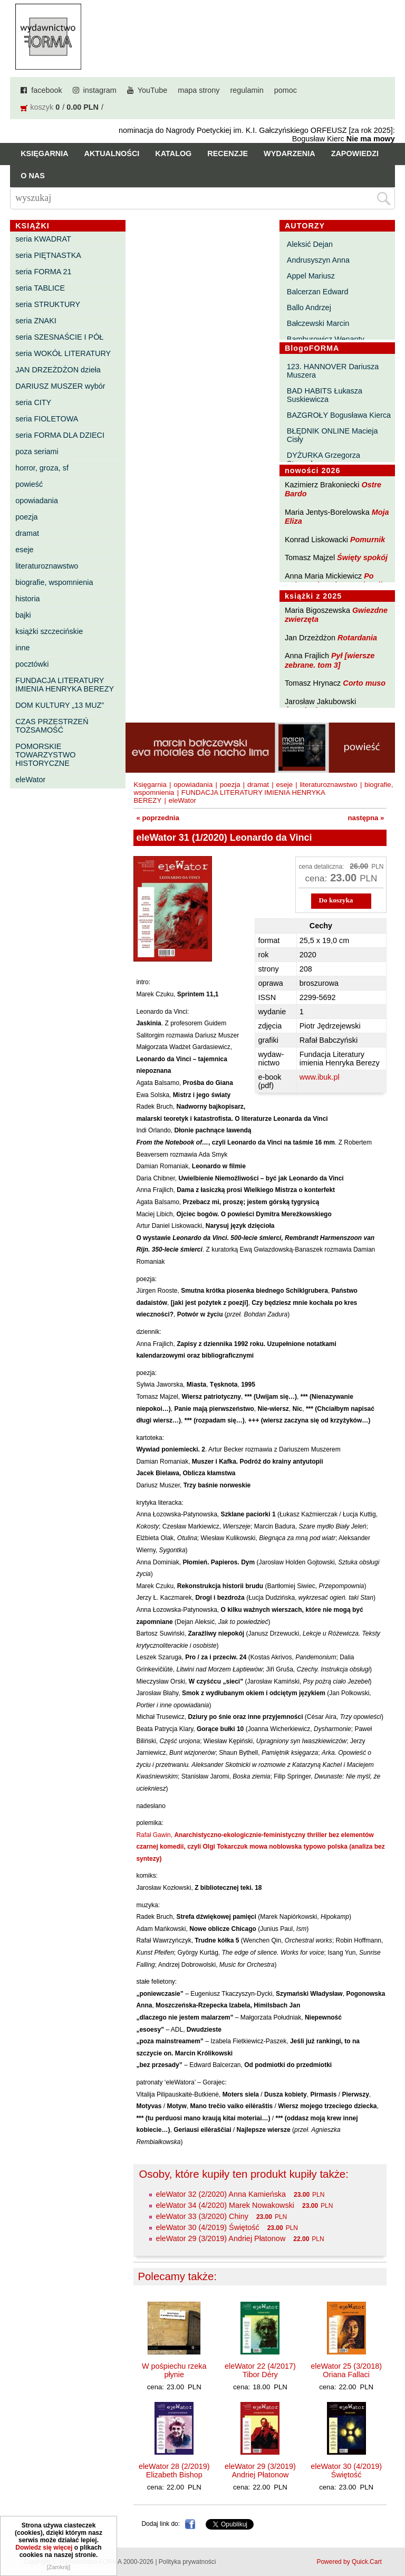  What do you see at coordinates (43, 239) in the screenshot?
I see `seria KWADRAT` at bounding box center [43, 239].